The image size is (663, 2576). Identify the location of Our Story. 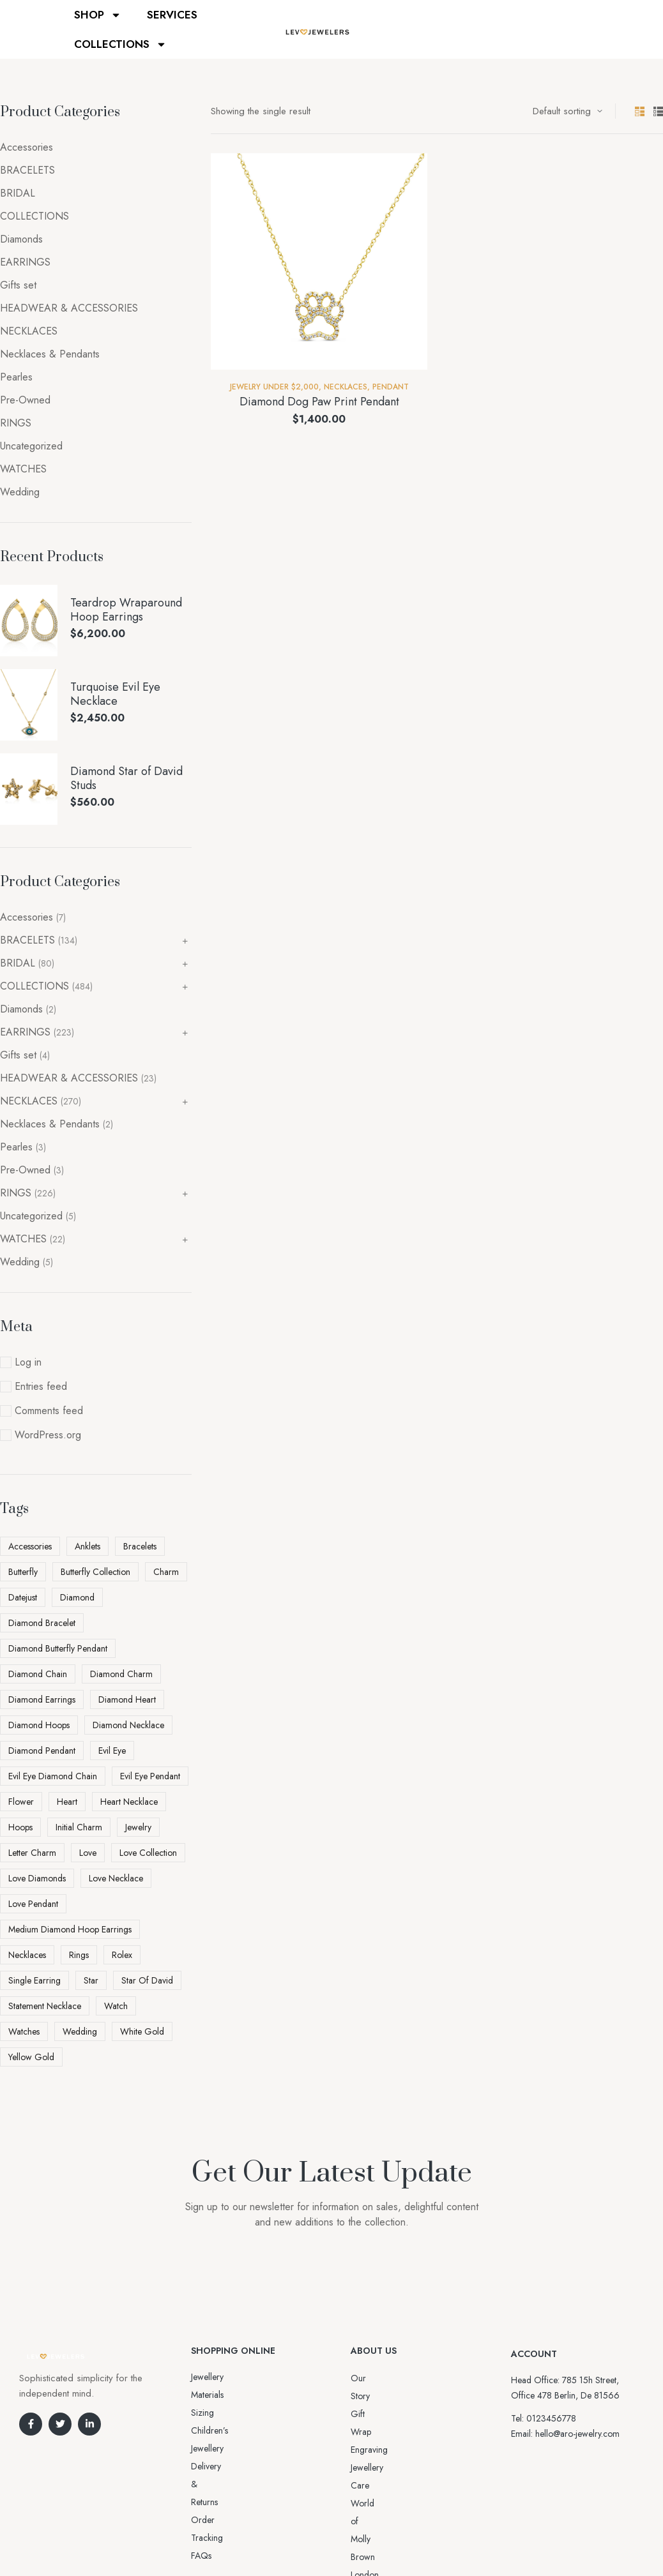
(369, 2378).